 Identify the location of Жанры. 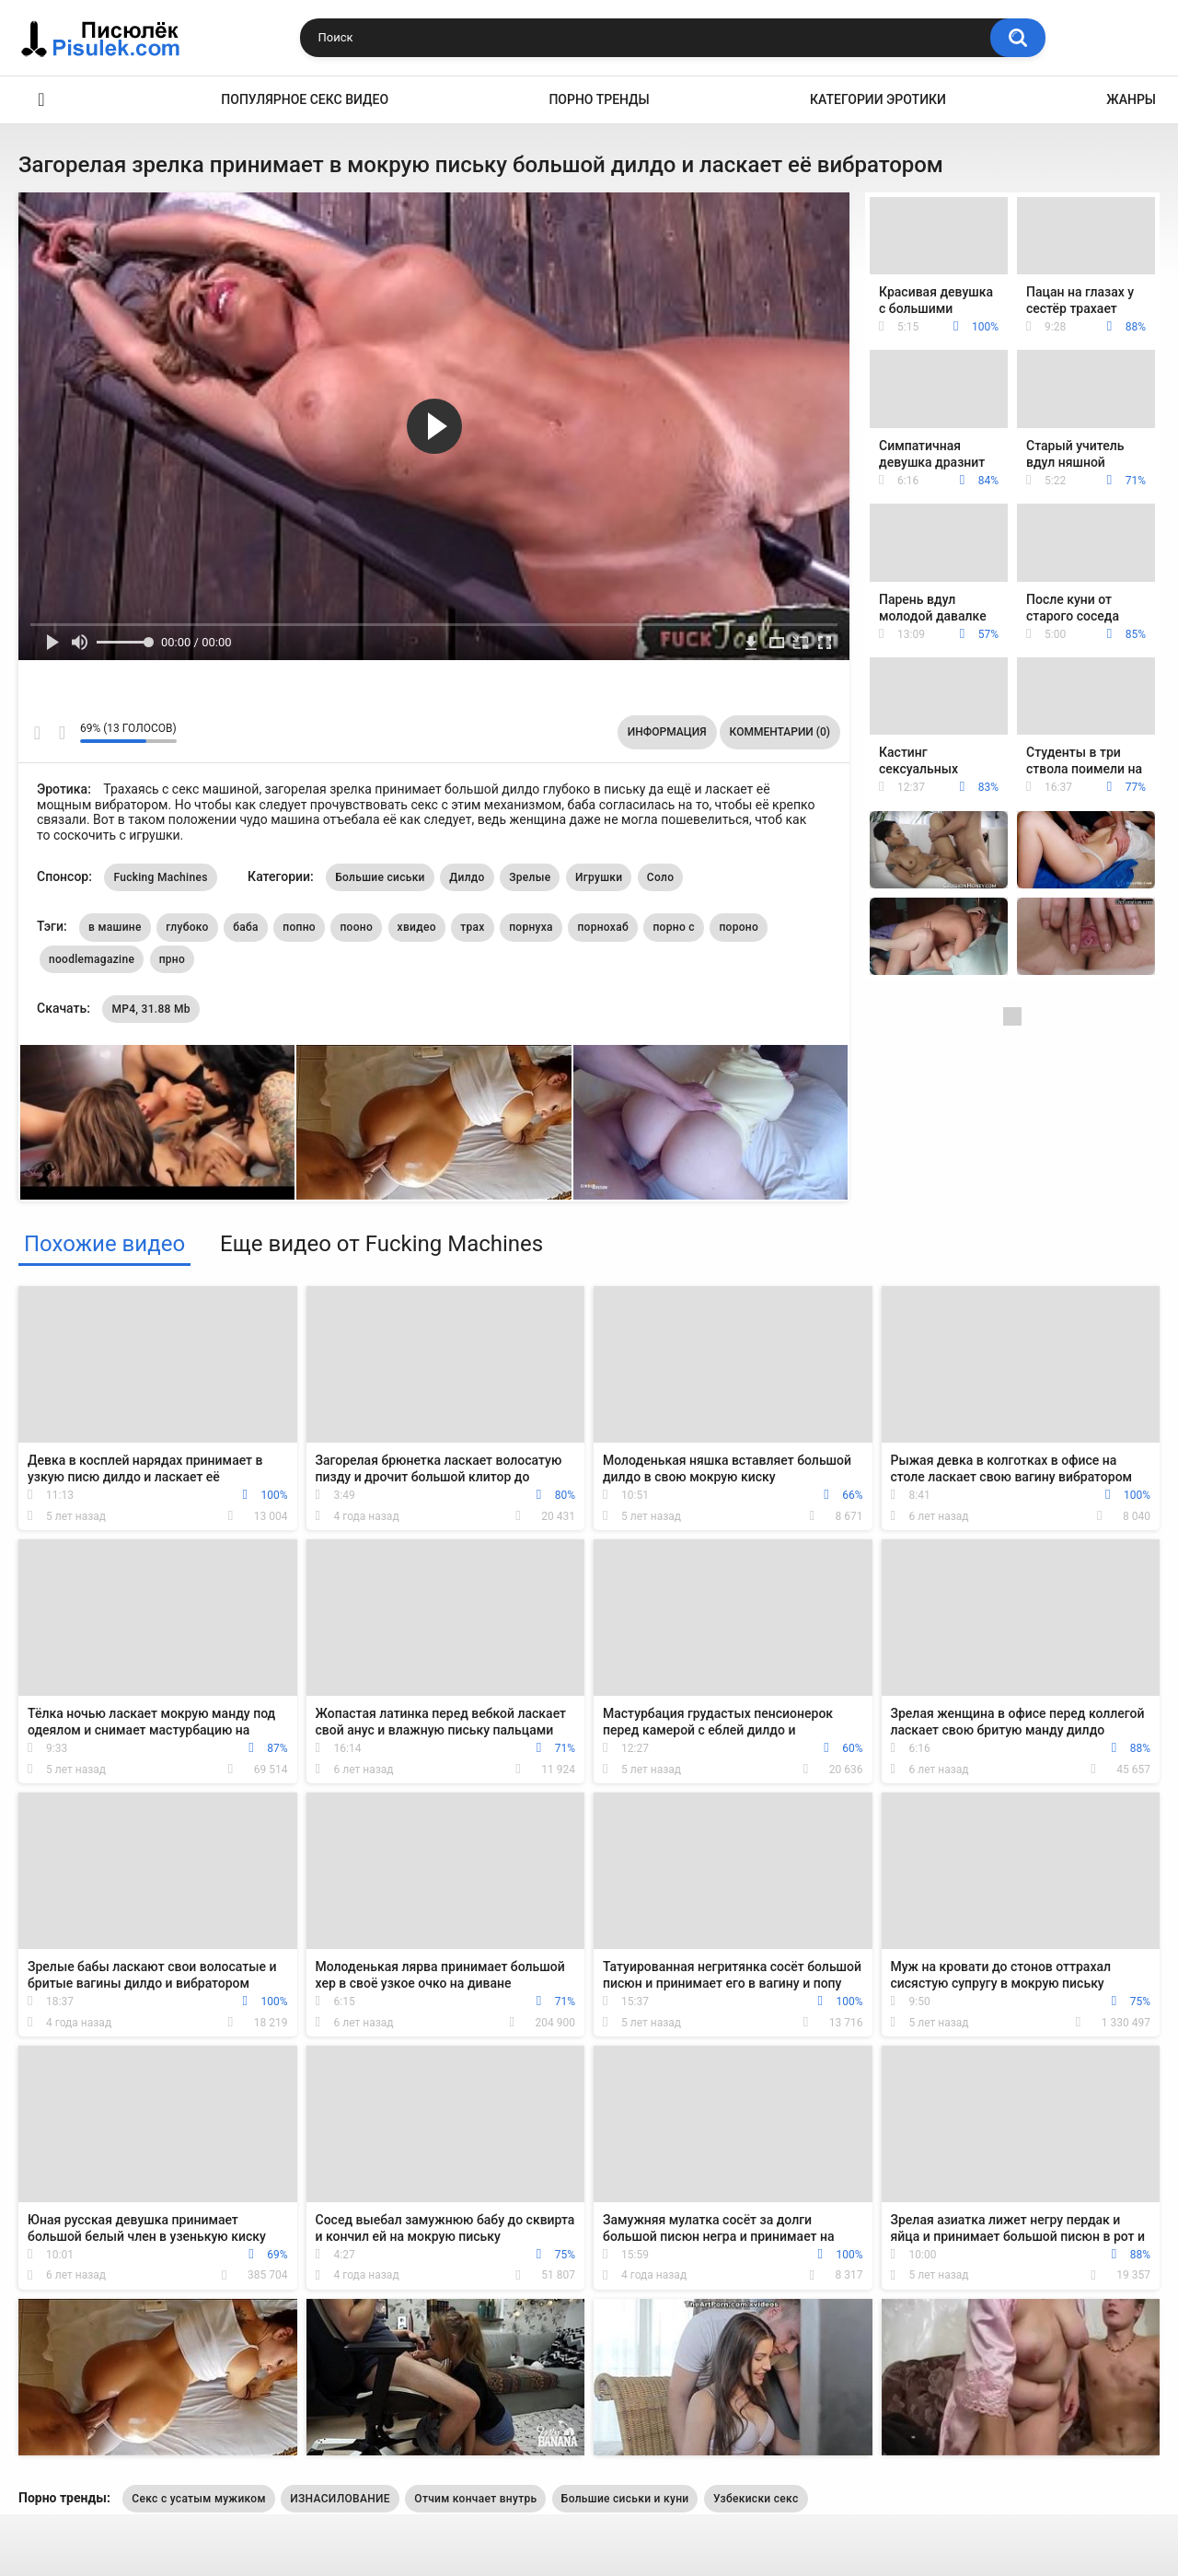
(1131, 99).